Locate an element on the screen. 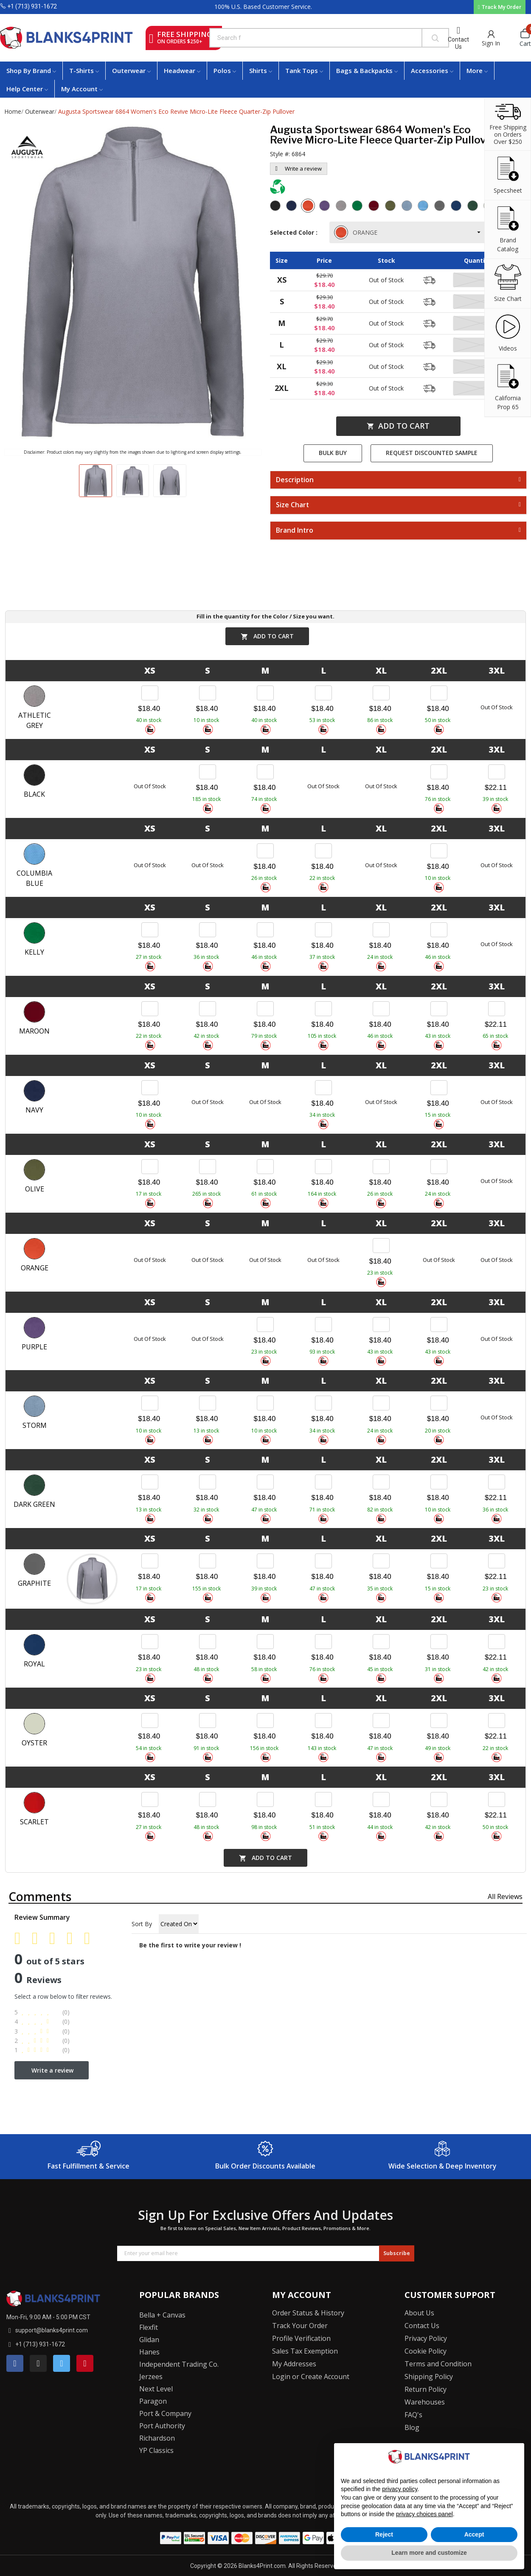 This screenshot has width=531, height=2576. Paragon is located at coordinates (153, 2401).